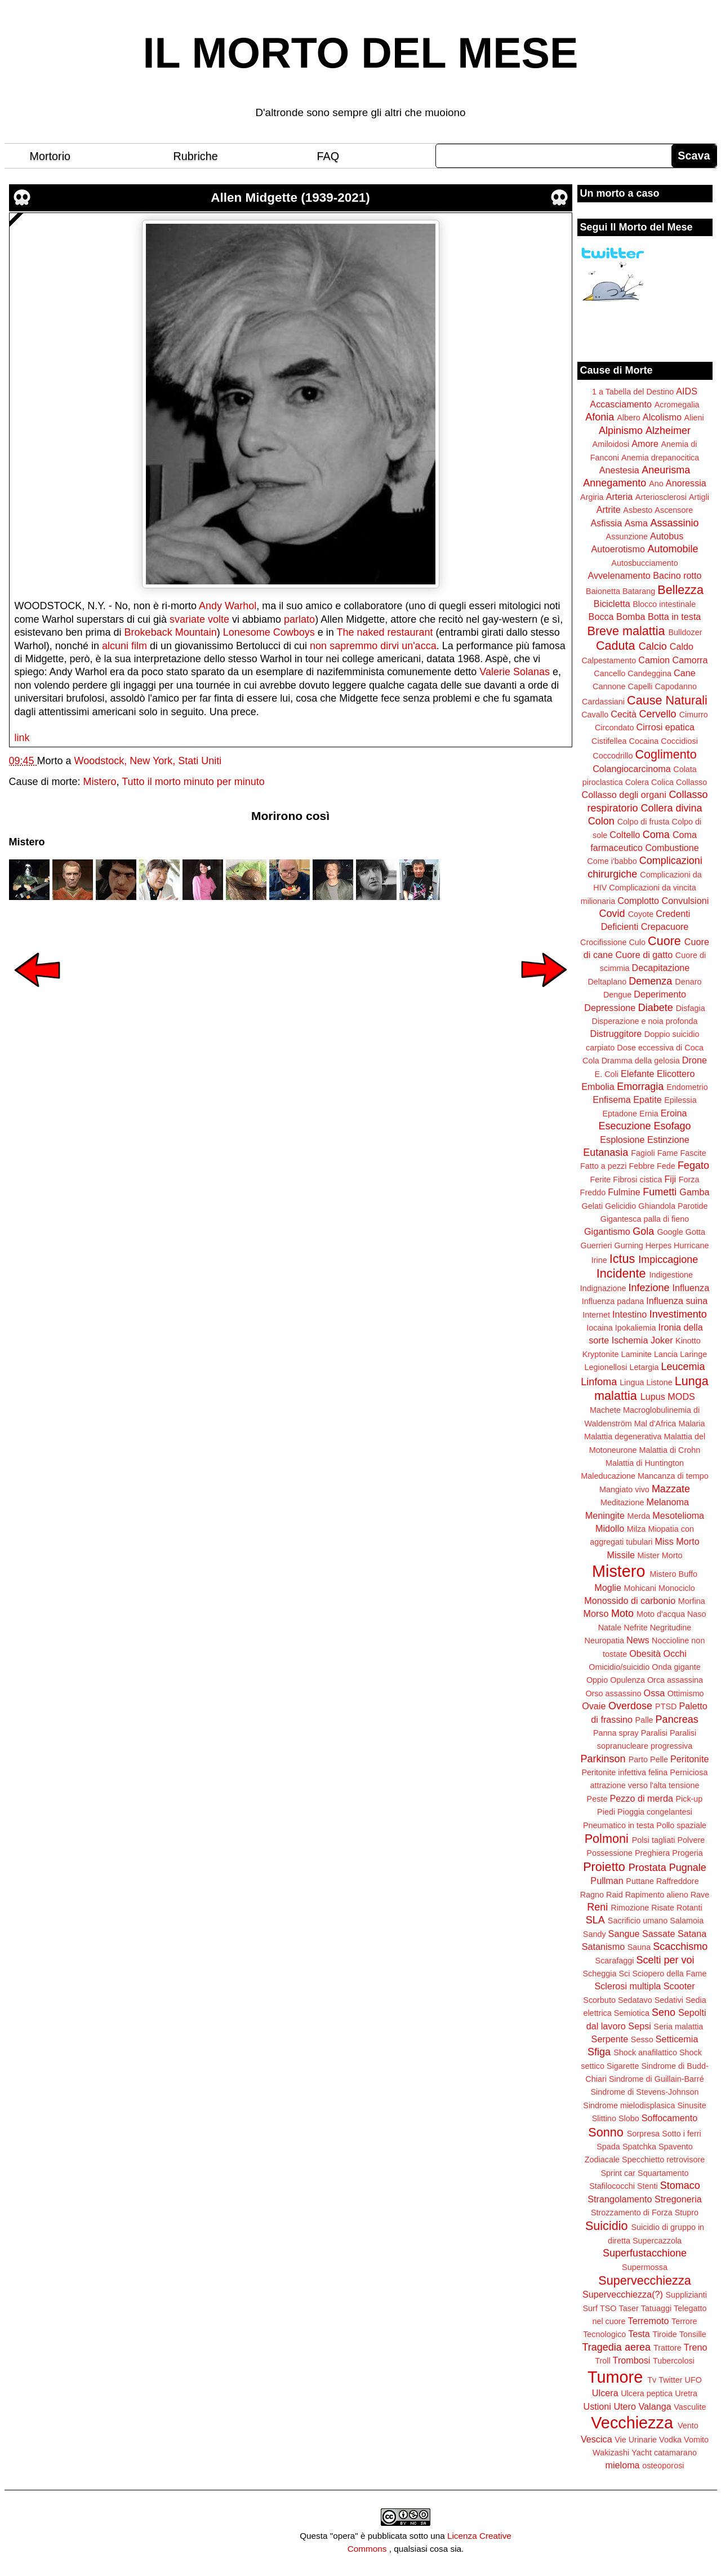 The height and width of the screenshot is (2576, 721). What do you see at coordinates (687, 1852) in the screenshot?
I see `Progeria` at bounding box center [687, 1852].